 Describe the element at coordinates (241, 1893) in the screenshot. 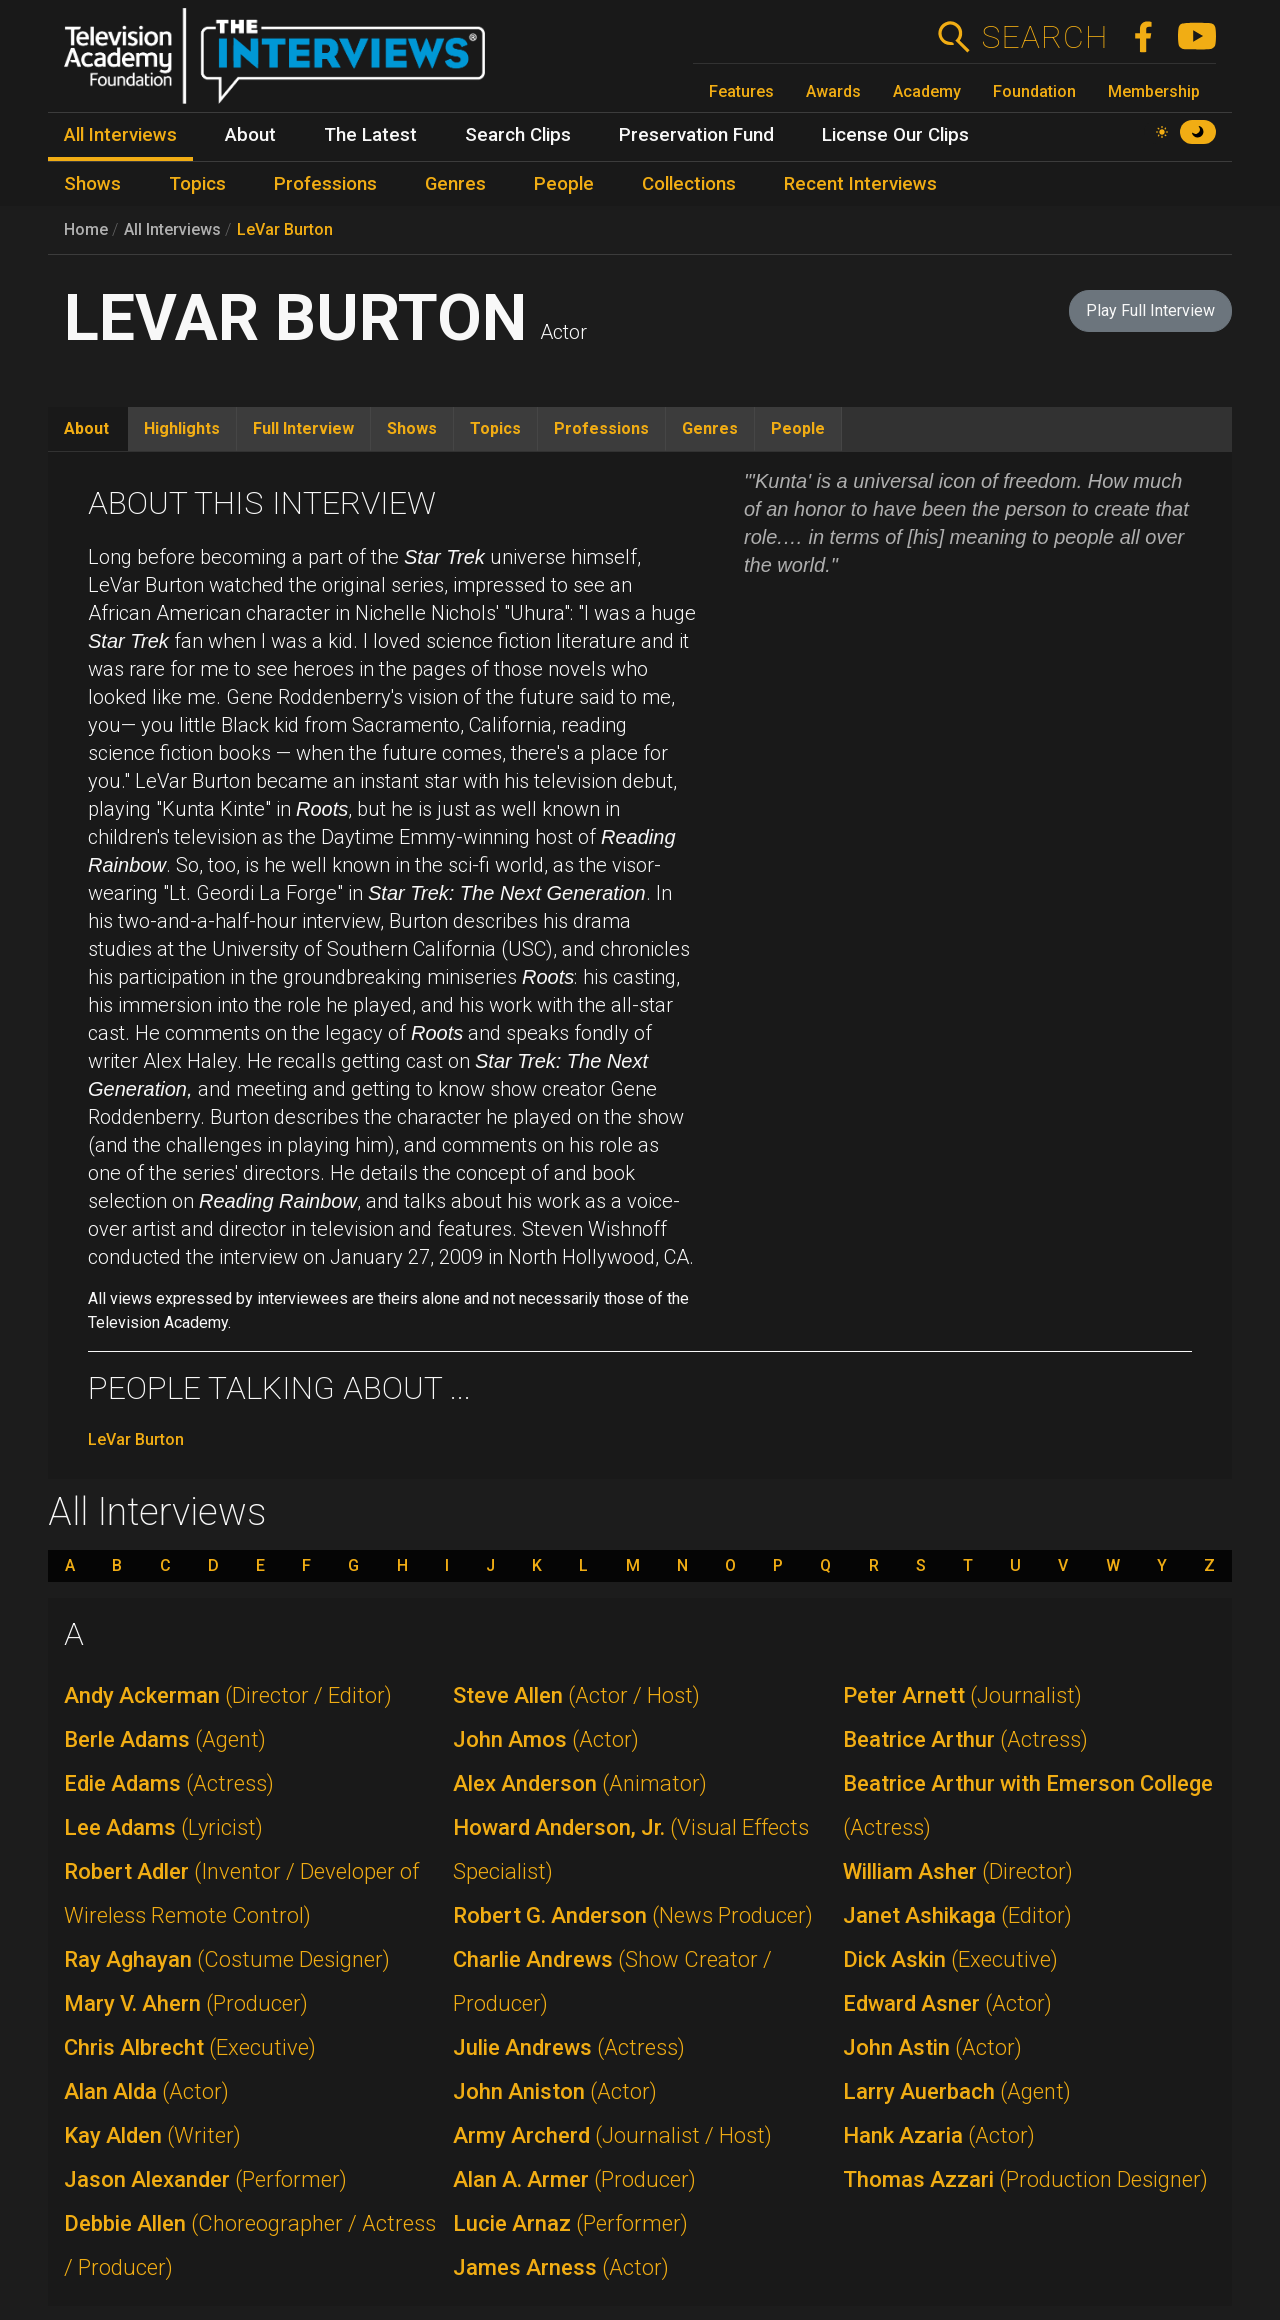

I see `Robert Adler` at that location.